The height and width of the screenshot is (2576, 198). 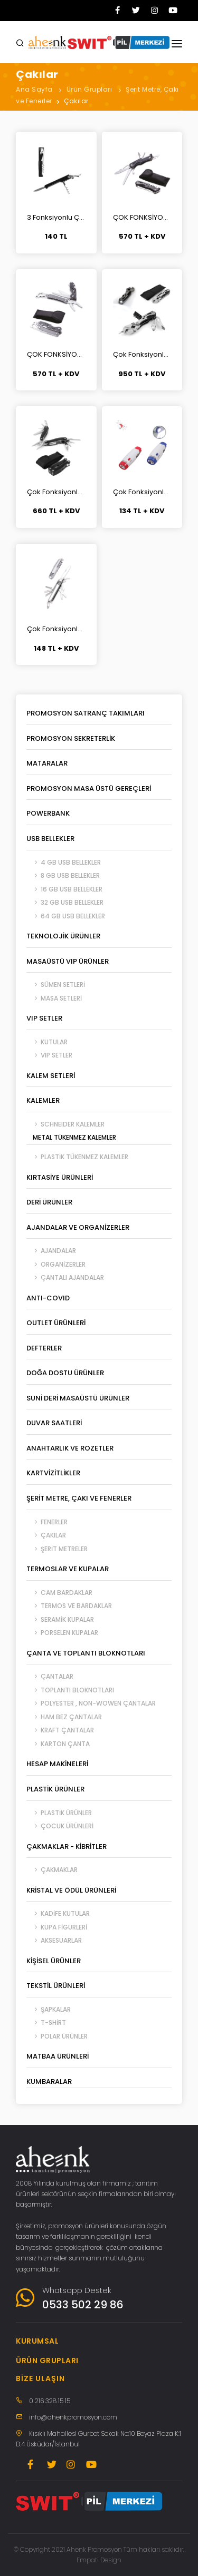 I want to click on Ham Bez Çantalar, so click(x=64, y=1716).